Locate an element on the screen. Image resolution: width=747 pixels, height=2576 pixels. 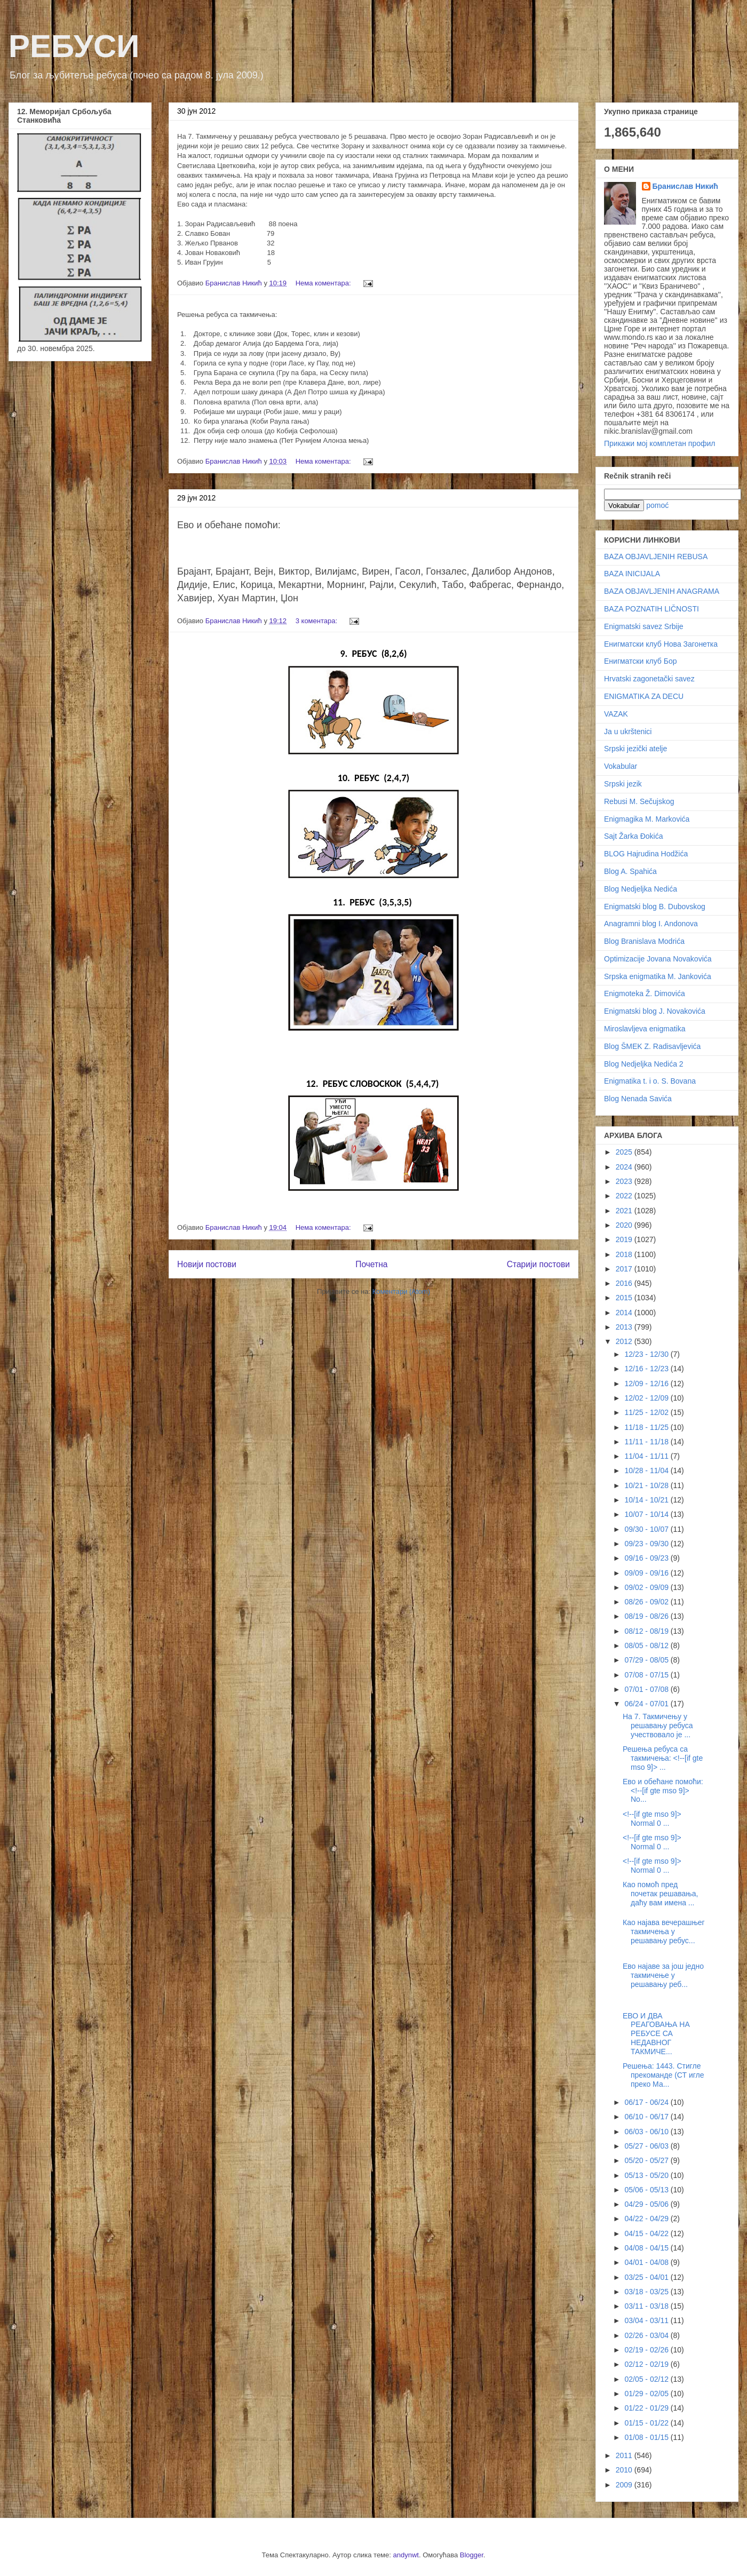
11/04 - 11/11 is located at coordinates (647, 1456).